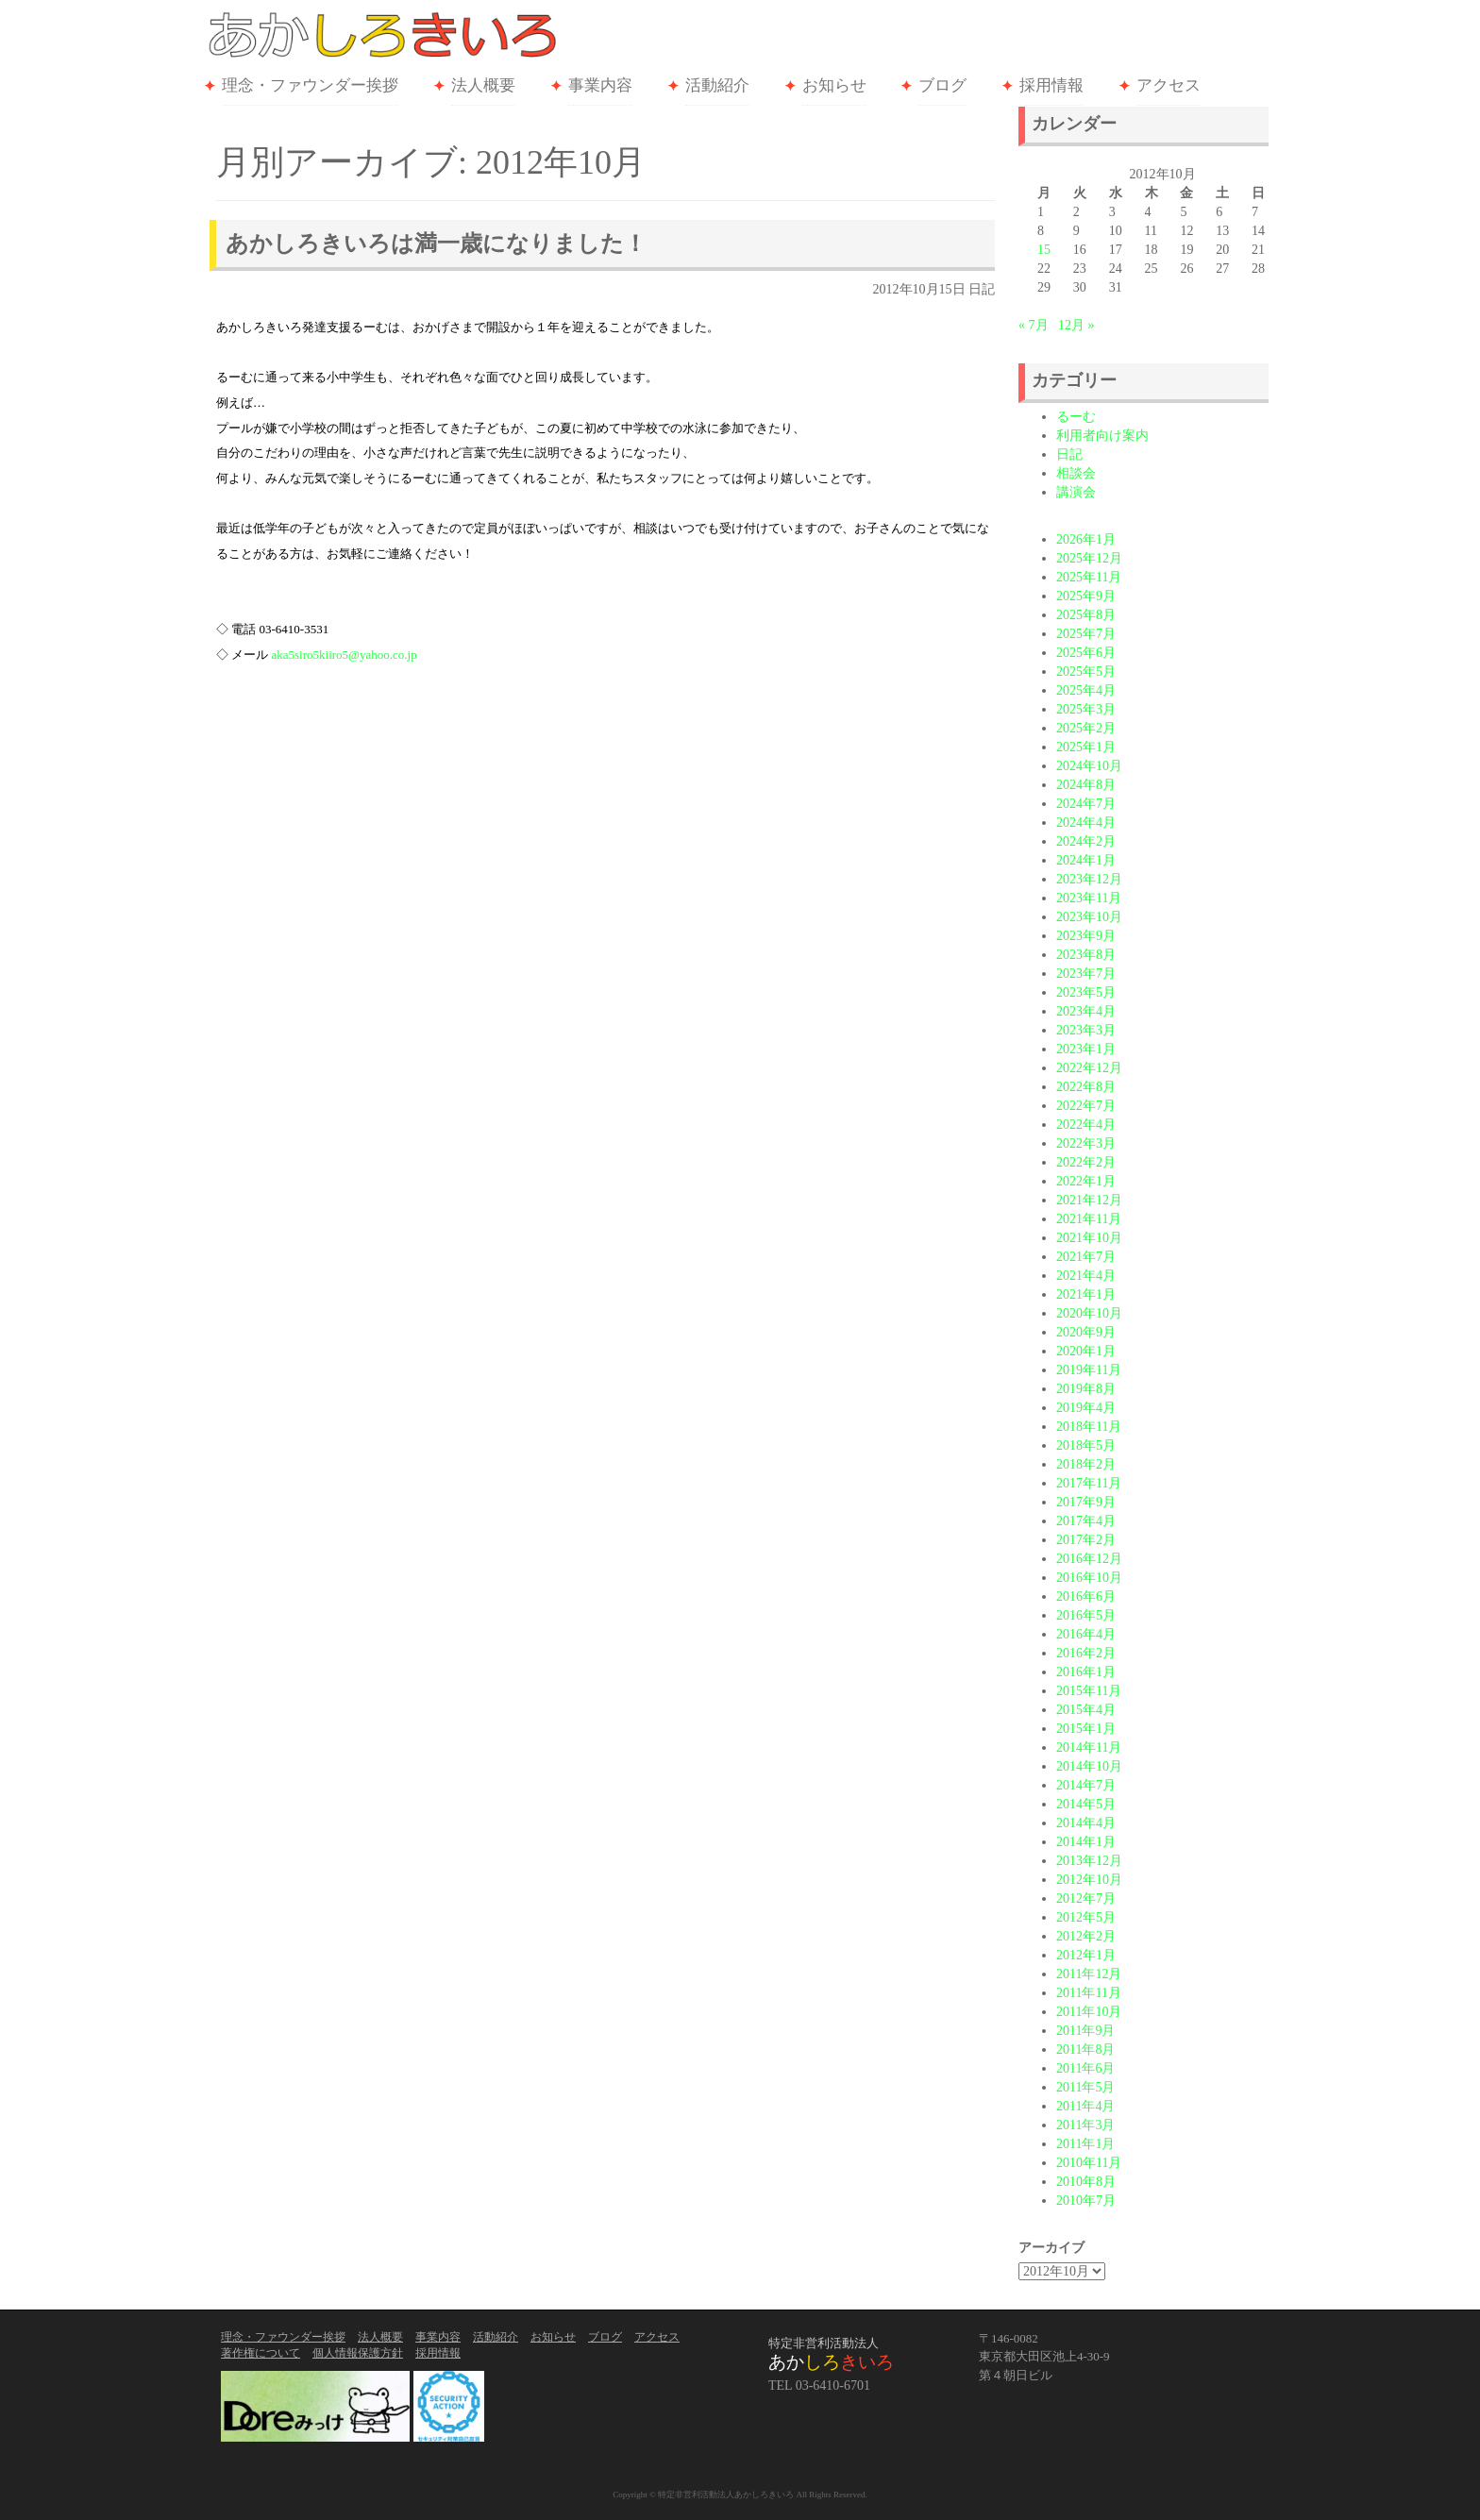 The width and height of the screenshot is (1480, 2520). I want to click on 2011年1月, so click(1085, 2144).